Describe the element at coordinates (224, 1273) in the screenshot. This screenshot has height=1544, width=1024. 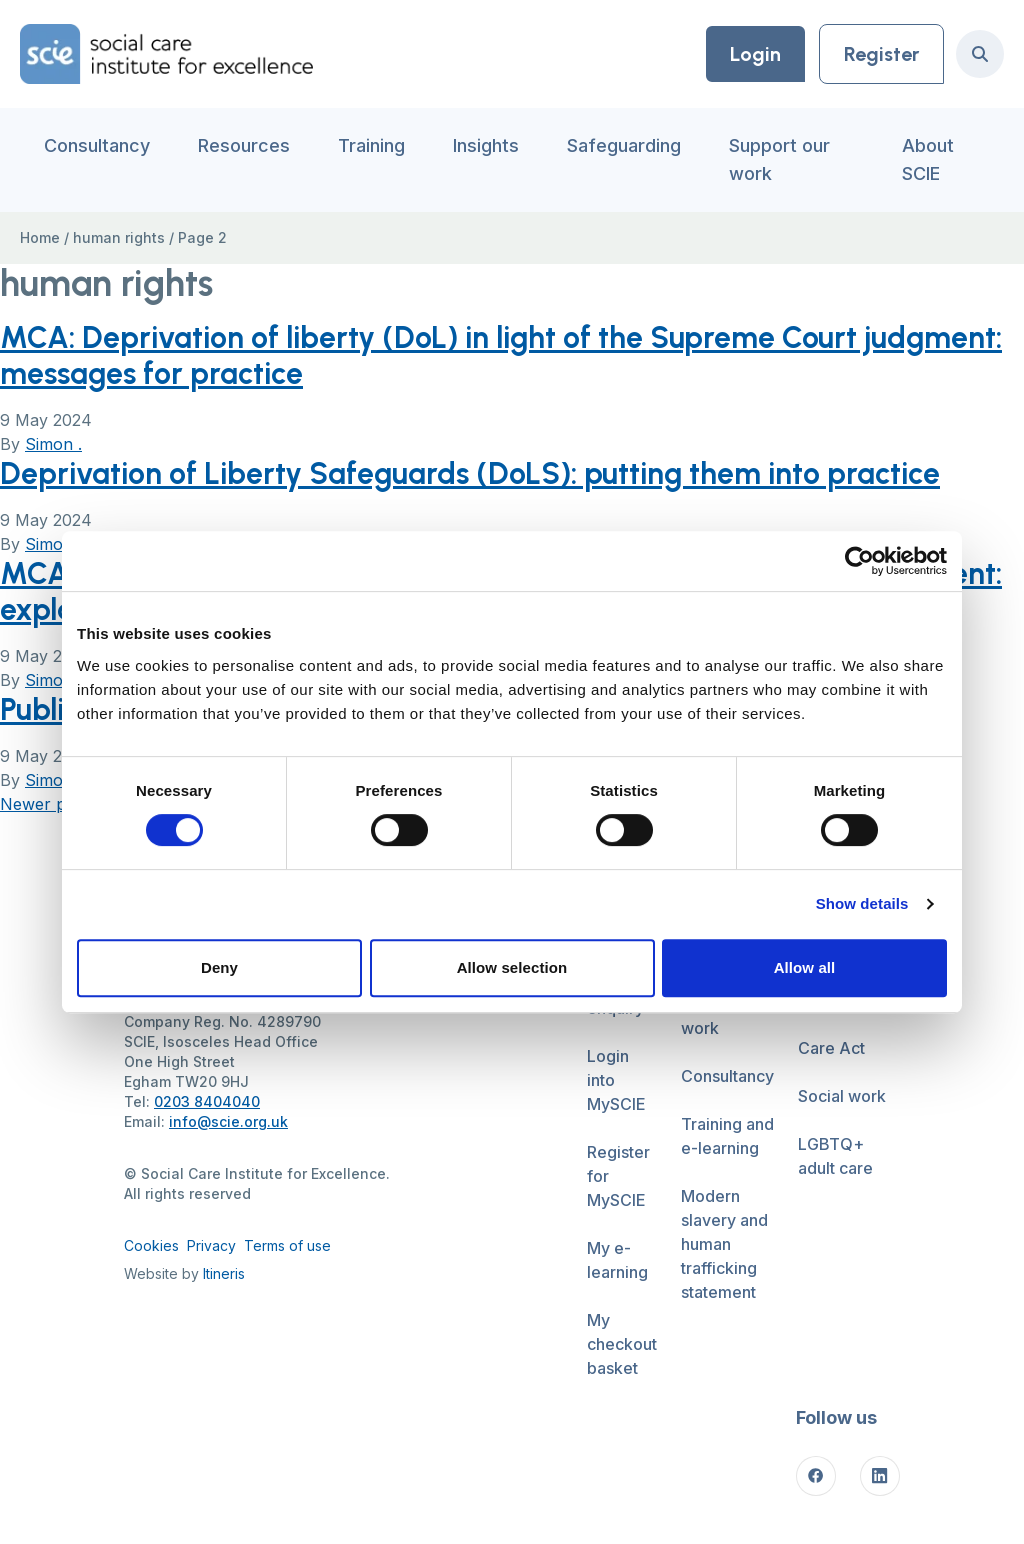
I see `Itineris` at that location.